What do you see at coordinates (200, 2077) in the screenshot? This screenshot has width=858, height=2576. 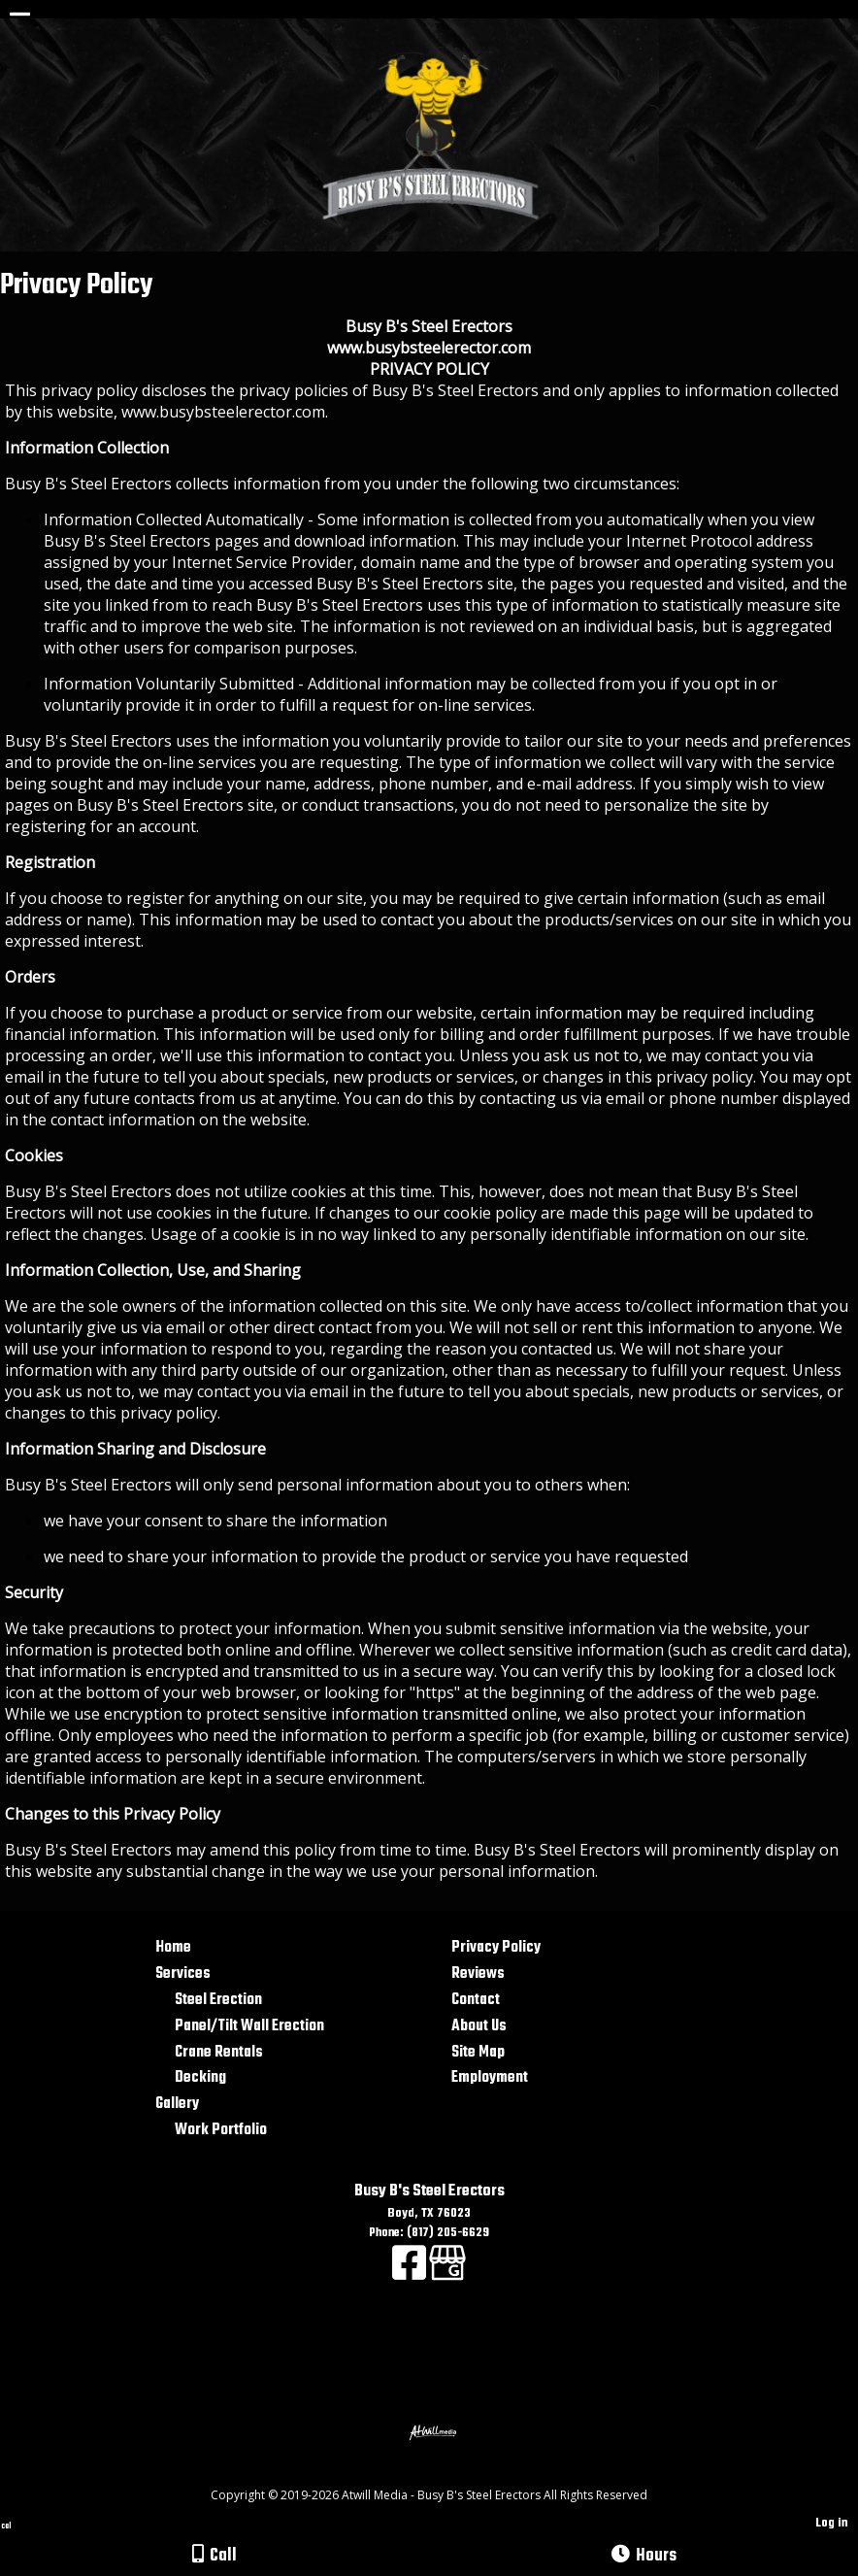 I see `Decking` at bounding box center [200, 2077].